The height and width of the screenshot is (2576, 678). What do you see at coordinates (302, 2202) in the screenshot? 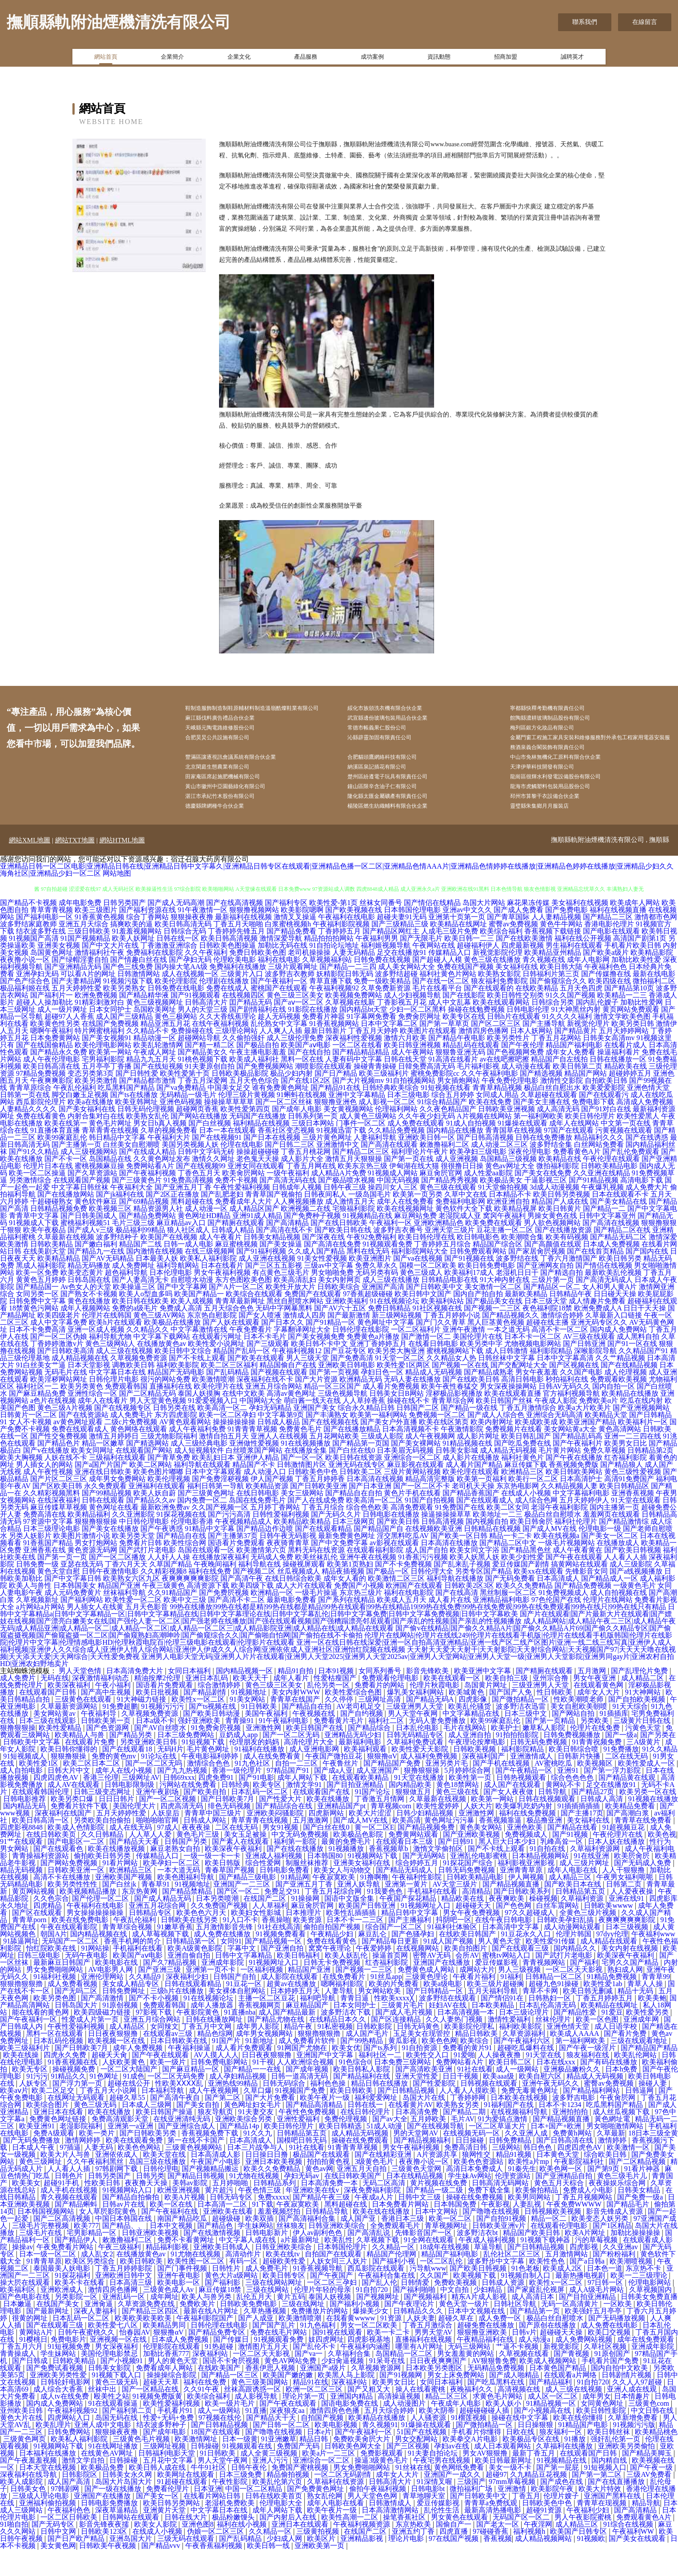
I see `孕妇无码av` at bounding box center [302, 2202].